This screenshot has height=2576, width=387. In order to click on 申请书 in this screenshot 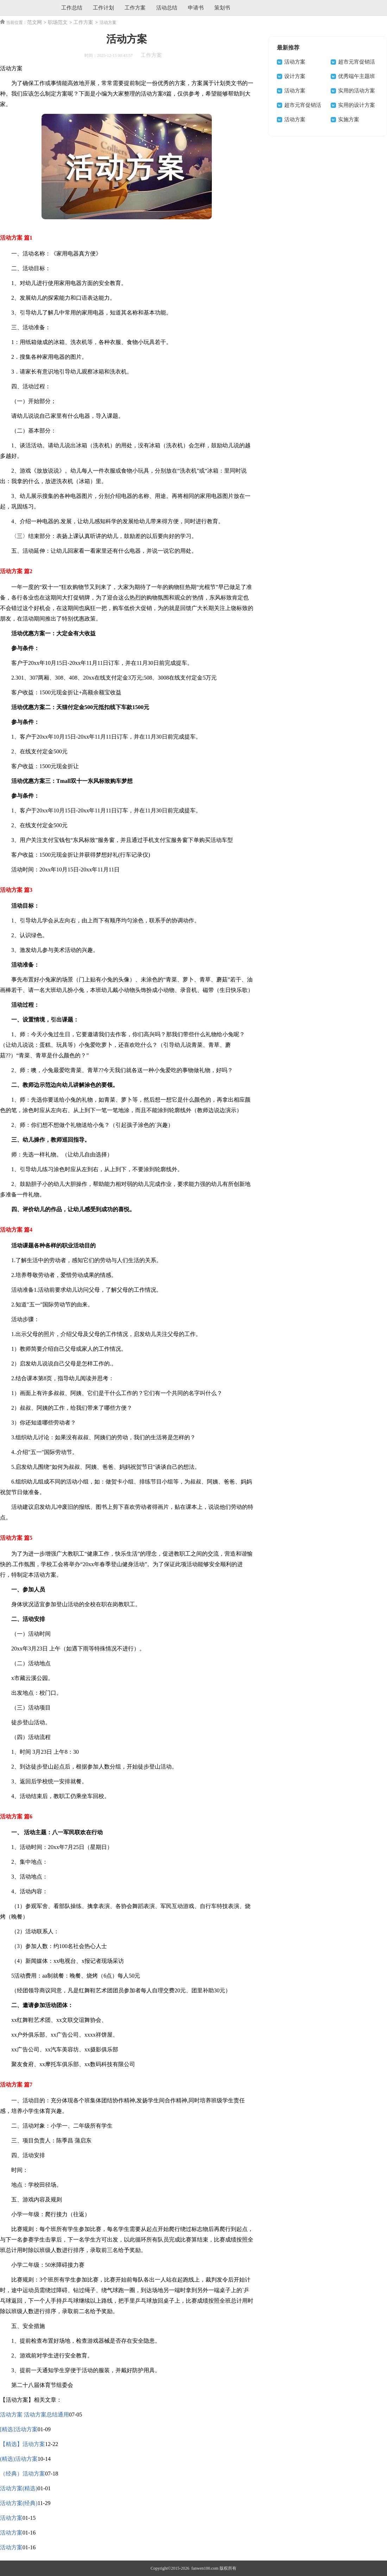, I will do `click(196, 8)`.